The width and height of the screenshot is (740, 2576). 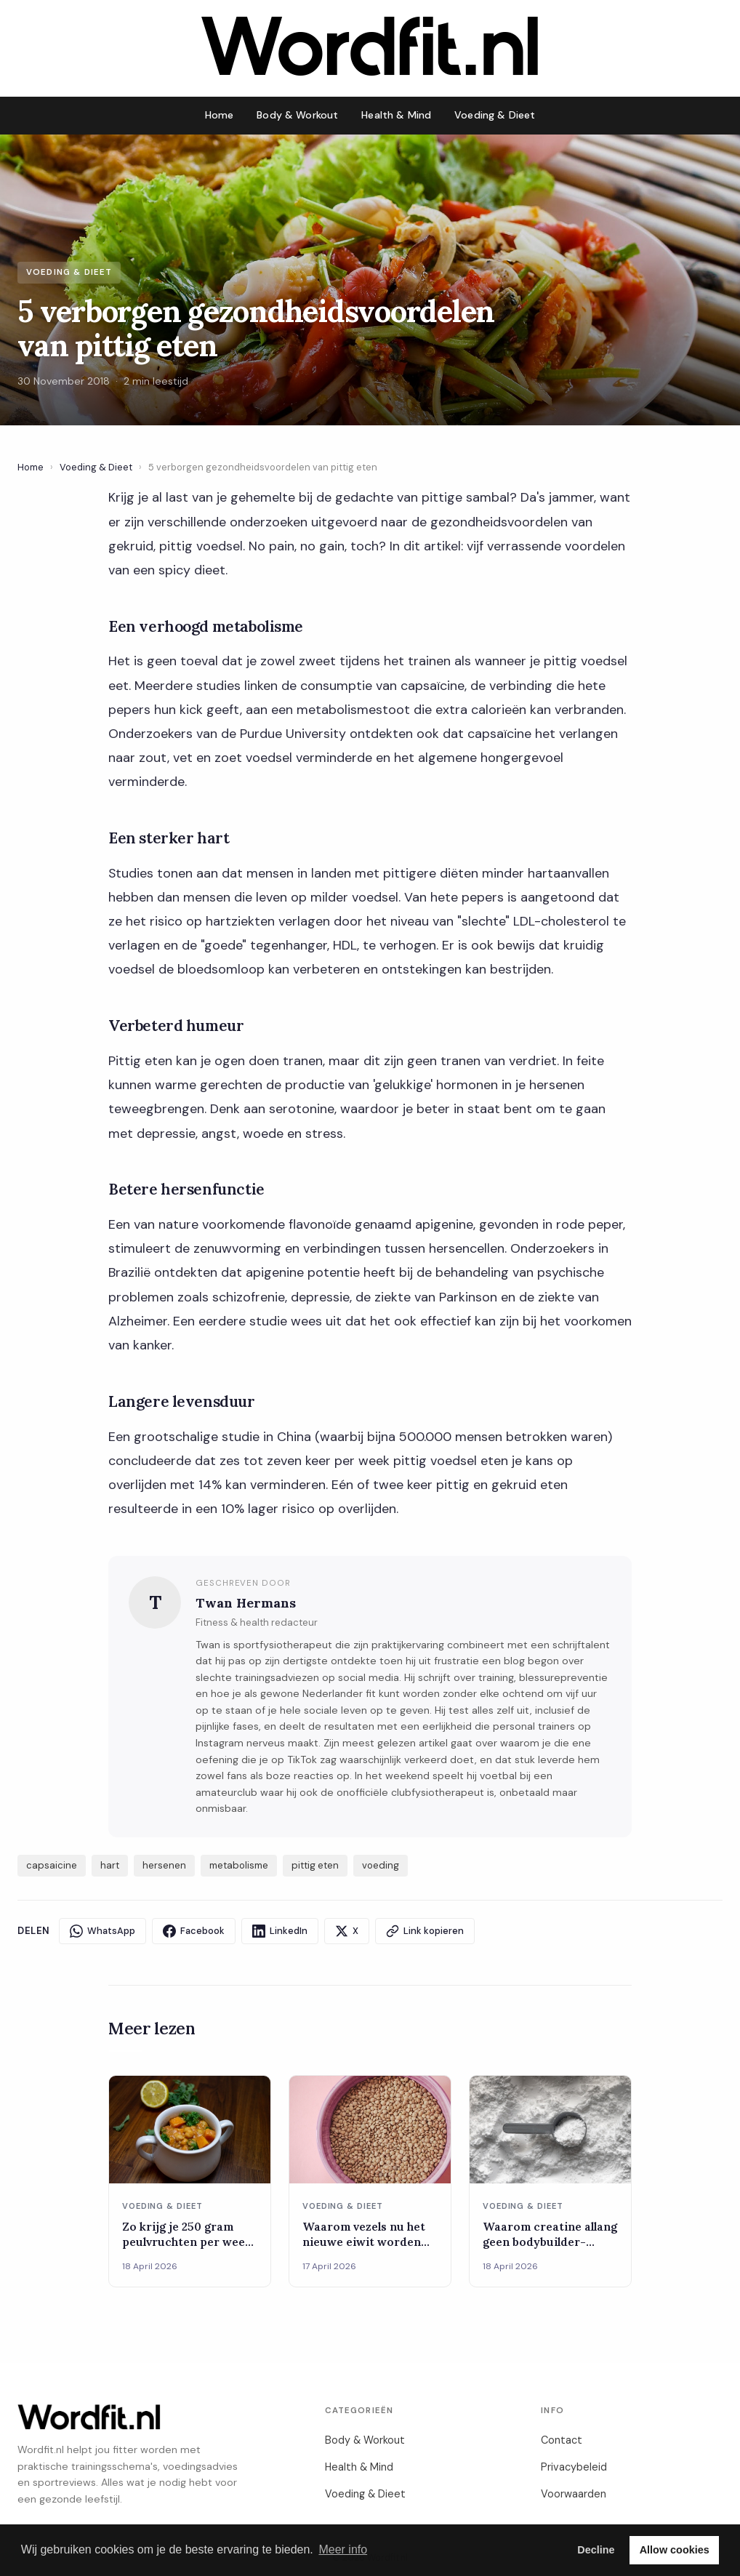 I want to click on Privacybeleid, so click(x=574, y=2466).